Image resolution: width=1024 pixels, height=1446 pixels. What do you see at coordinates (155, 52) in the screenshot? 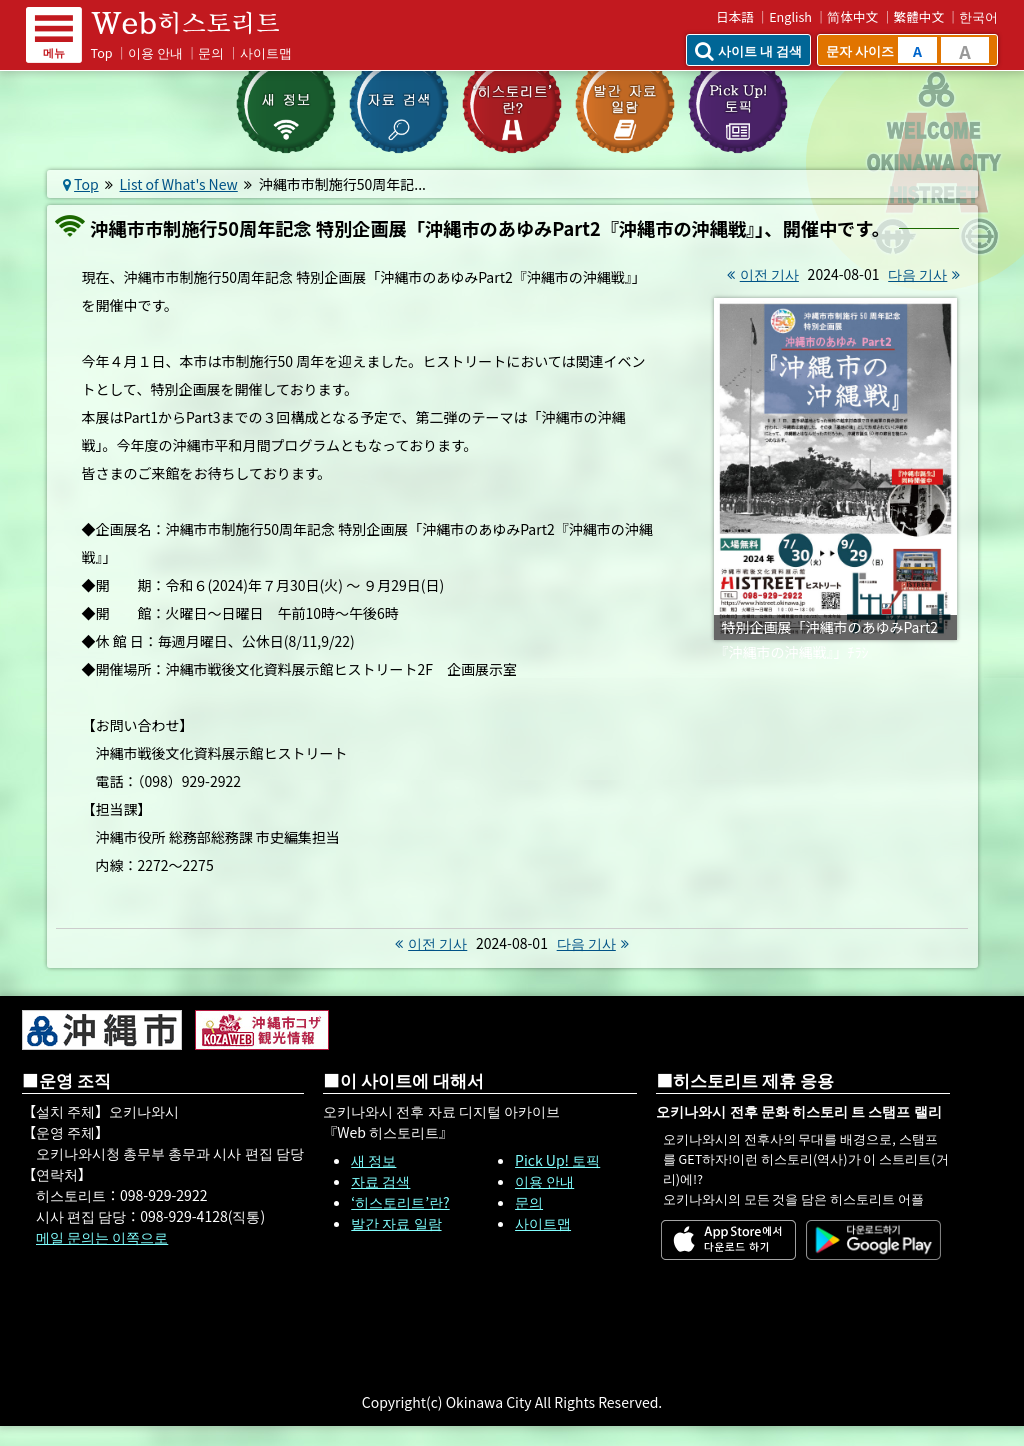
I see `이용 안내` at bounding box center [155, 52].